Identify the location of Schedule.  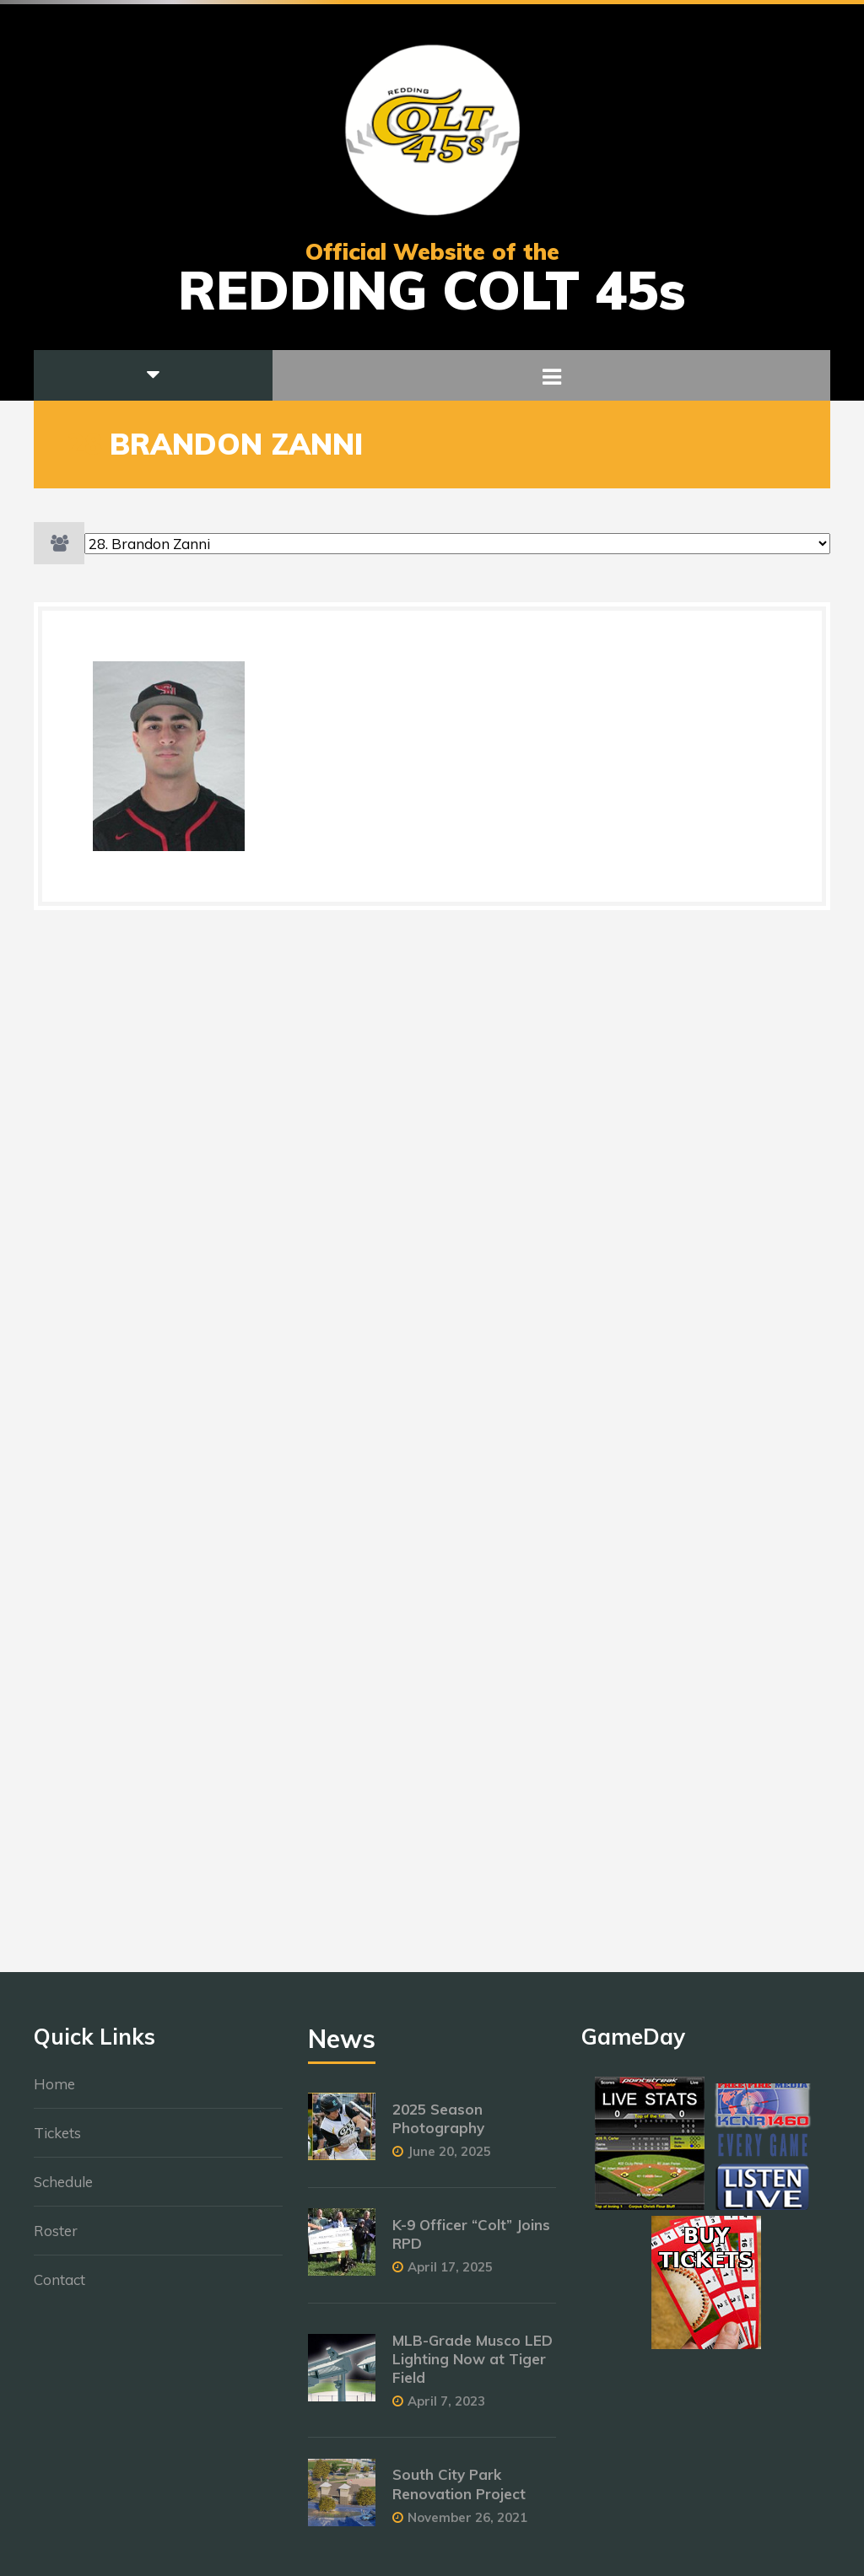
(63, 2190).